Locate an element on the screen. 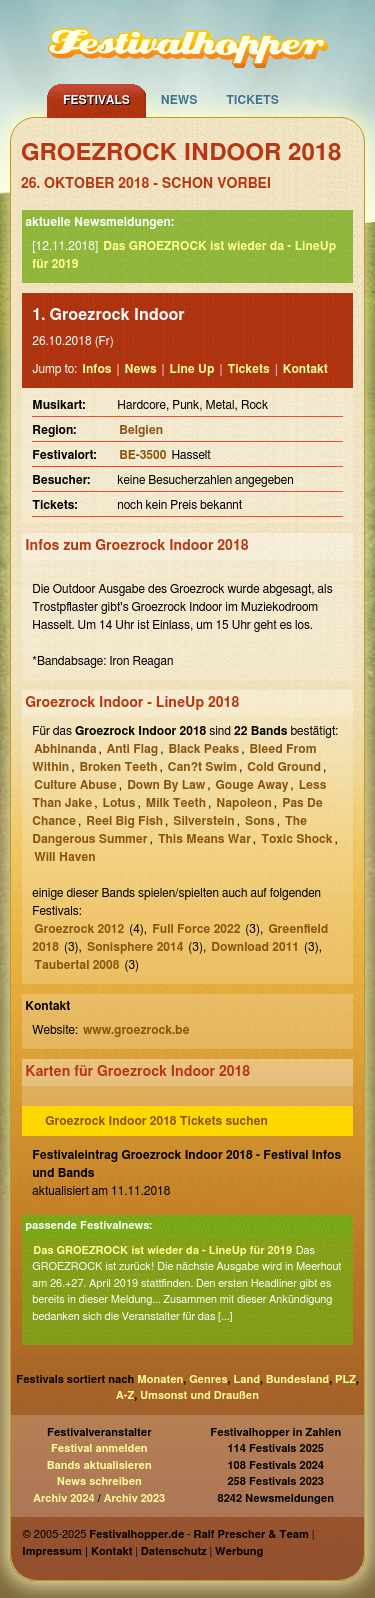 This screenshot has height=1598, width=375. Genres is located at coordinates (208, 1379).